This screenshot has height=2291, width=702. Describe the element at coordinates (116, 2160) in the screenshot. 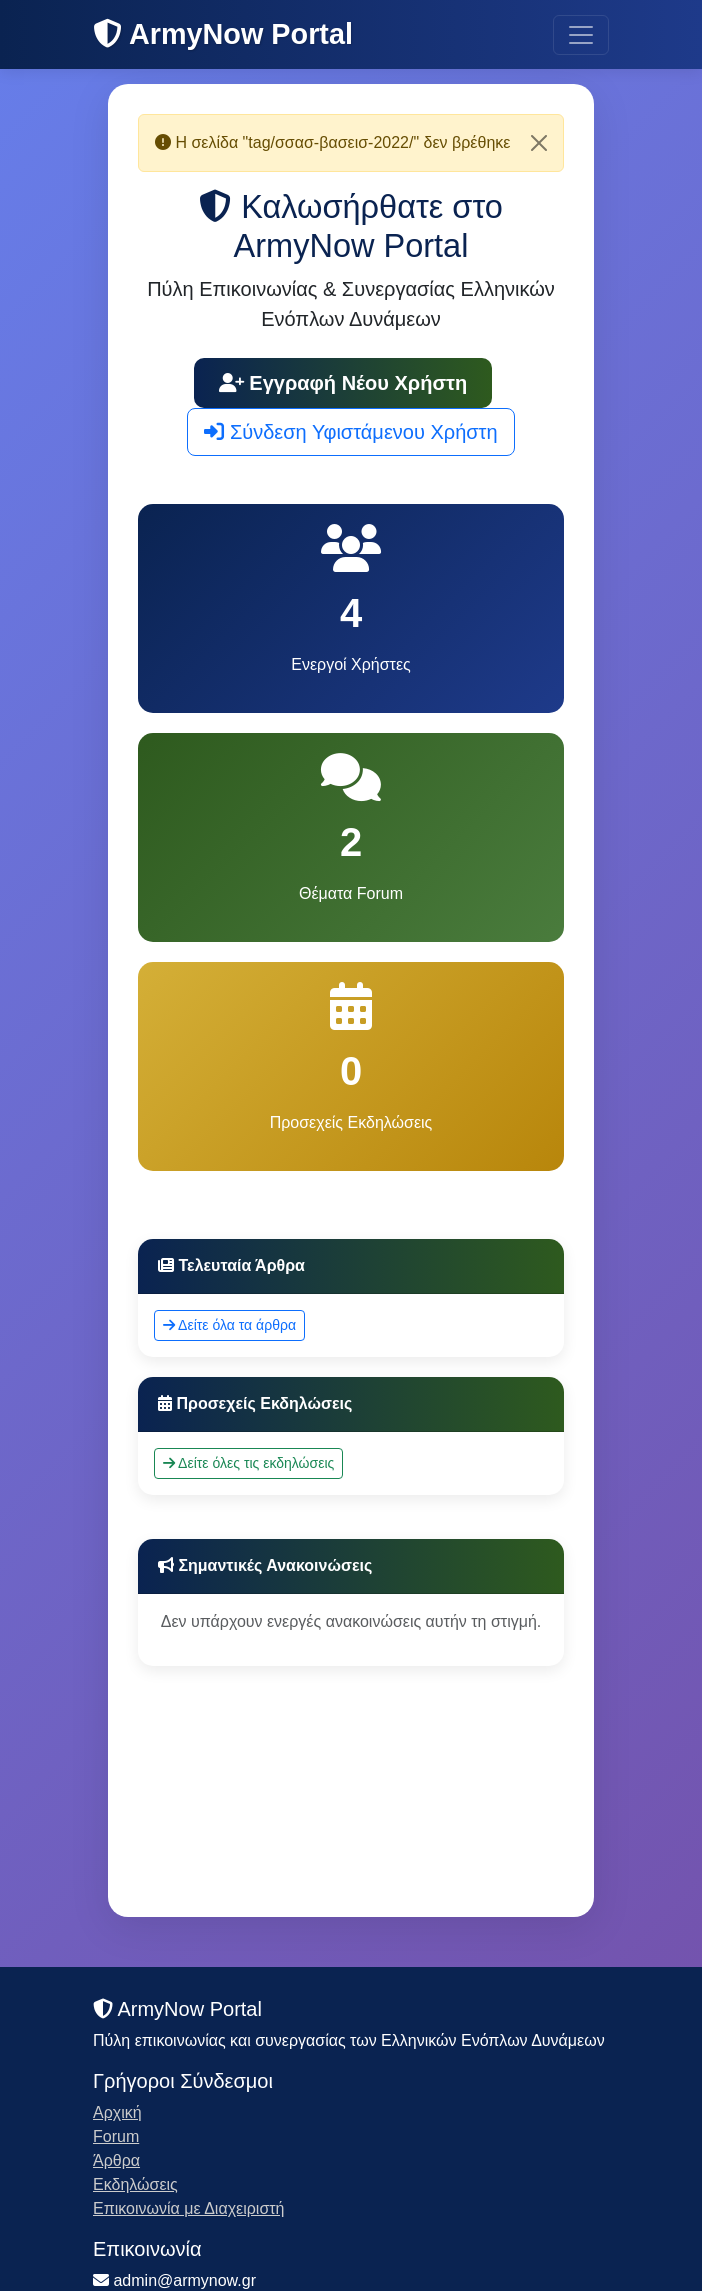

I see `Άρθρα` at that location.